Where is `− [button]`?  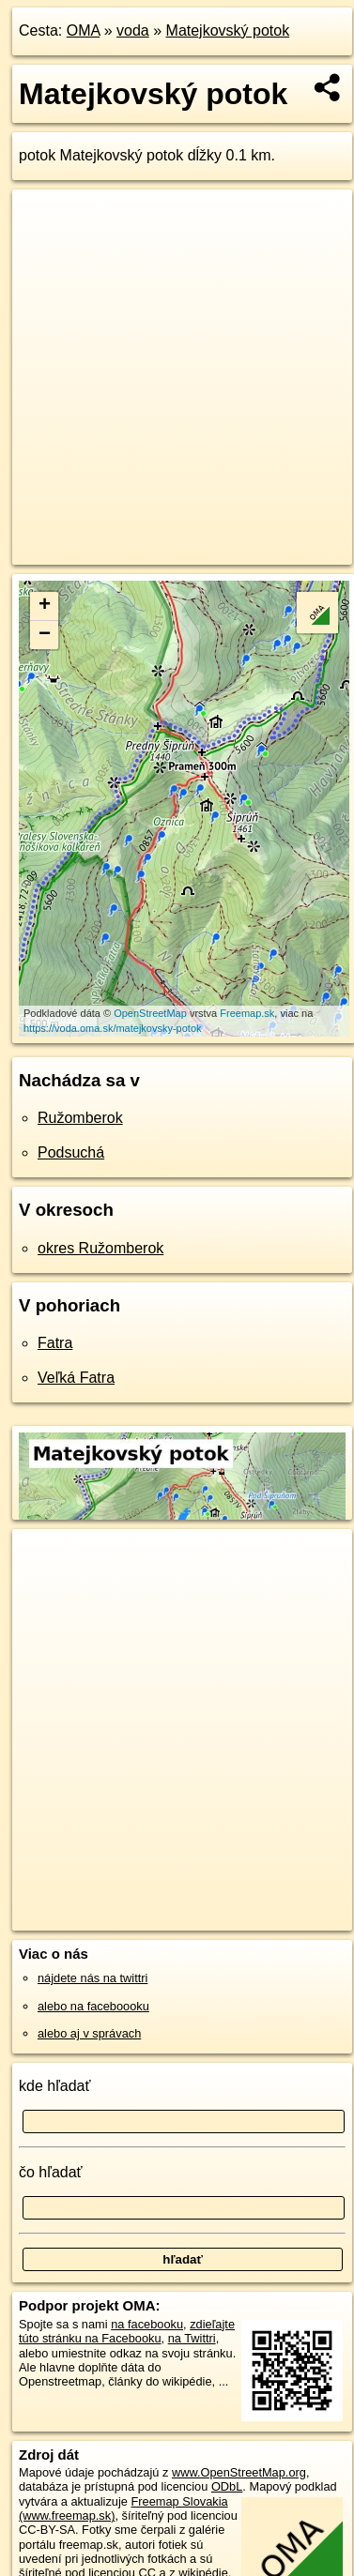 − [button] is located at coordinates (44, 635).